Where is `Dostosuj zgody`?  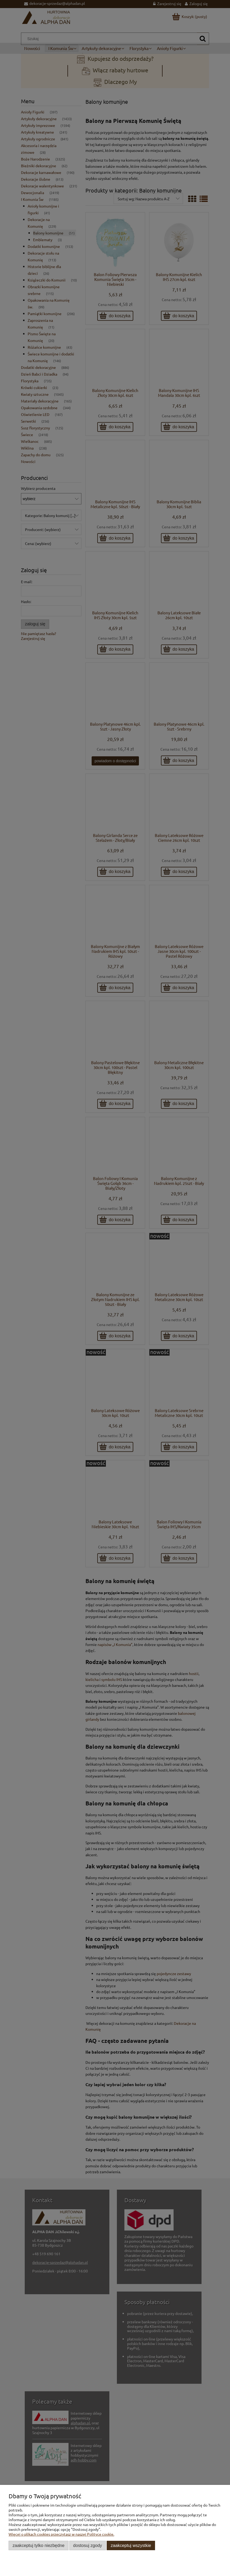 Dostosuj zgody is located at coordinates (87, 2545).